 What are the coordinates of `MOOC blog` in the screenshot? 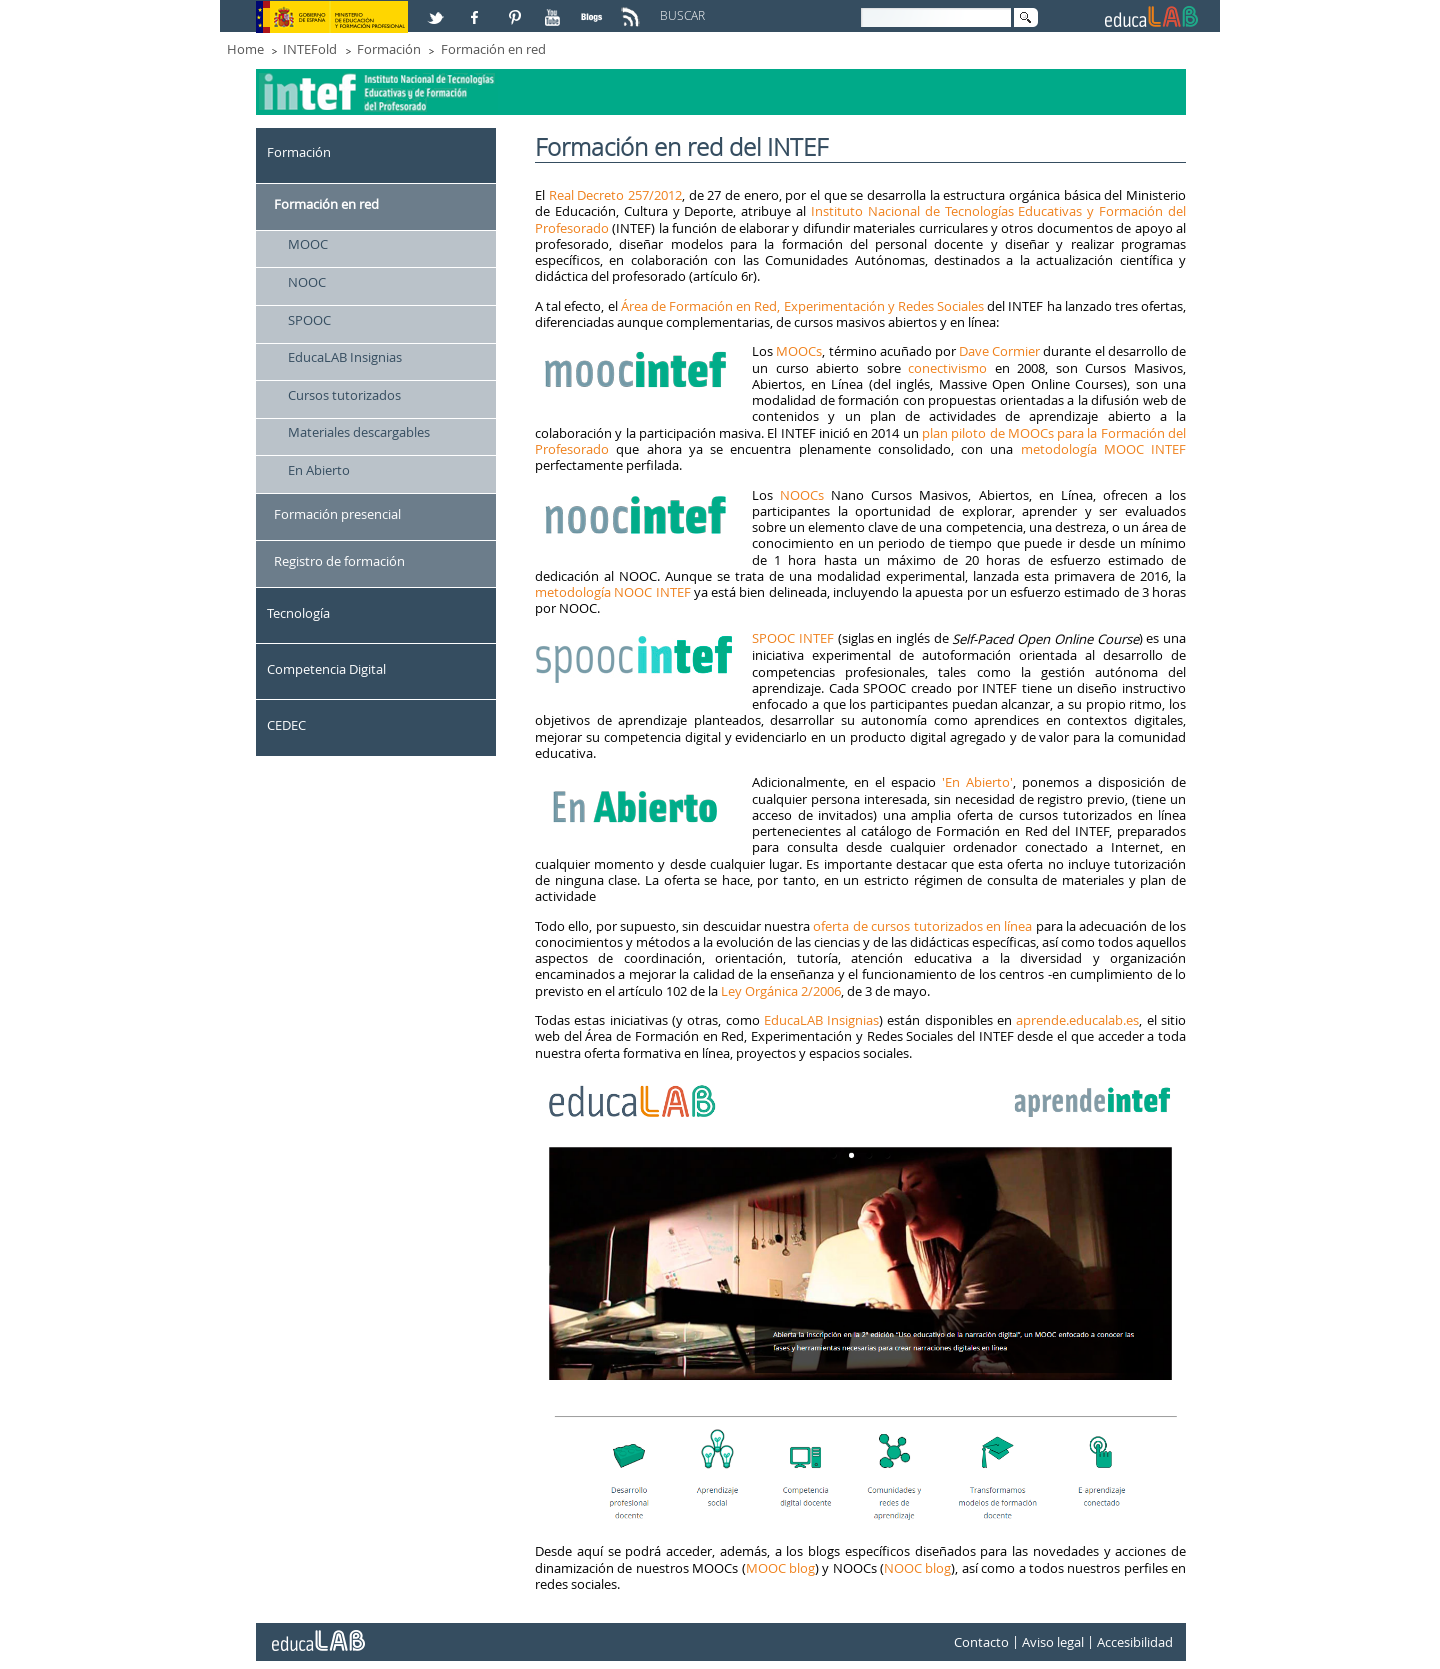 It's located at (780, 1568).